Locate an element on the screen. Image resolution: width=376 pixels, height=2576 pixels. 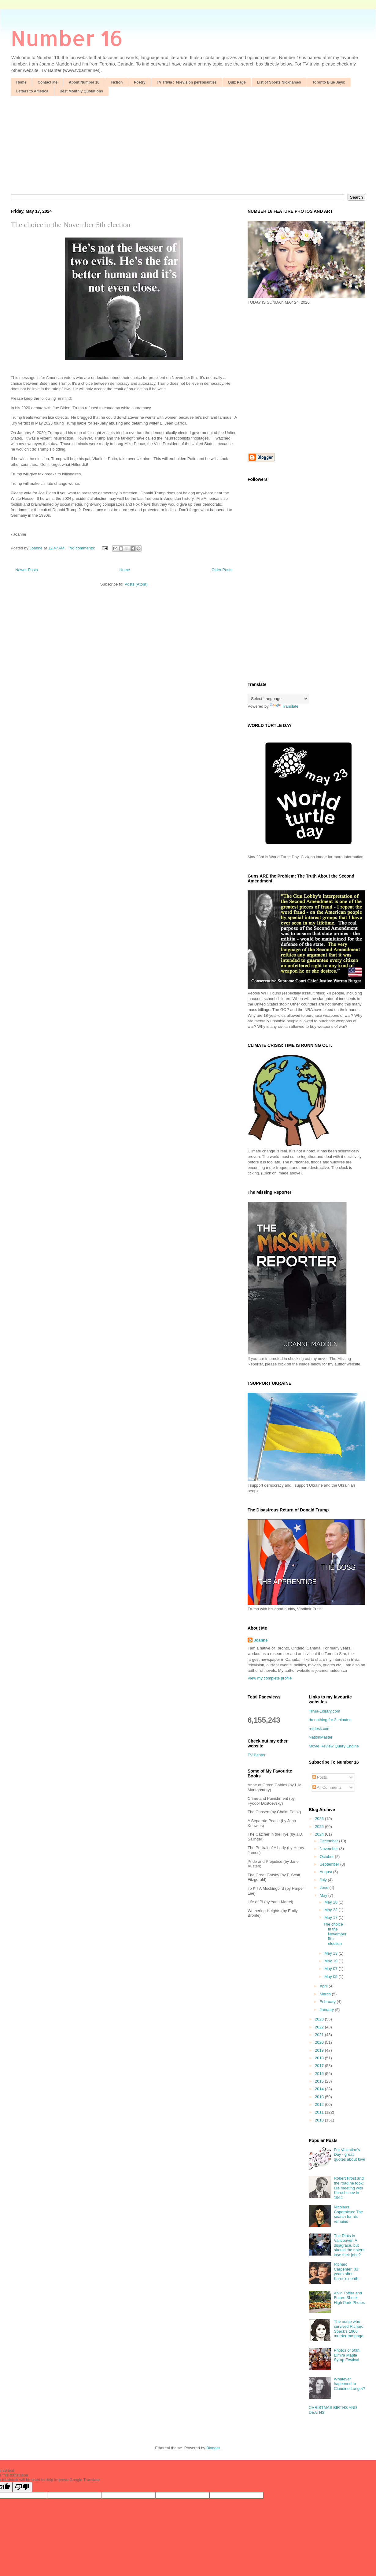
Robert Frost and the road he took: His meeting with Khrushchev in 1962 is located at coordinates (349, 2188).